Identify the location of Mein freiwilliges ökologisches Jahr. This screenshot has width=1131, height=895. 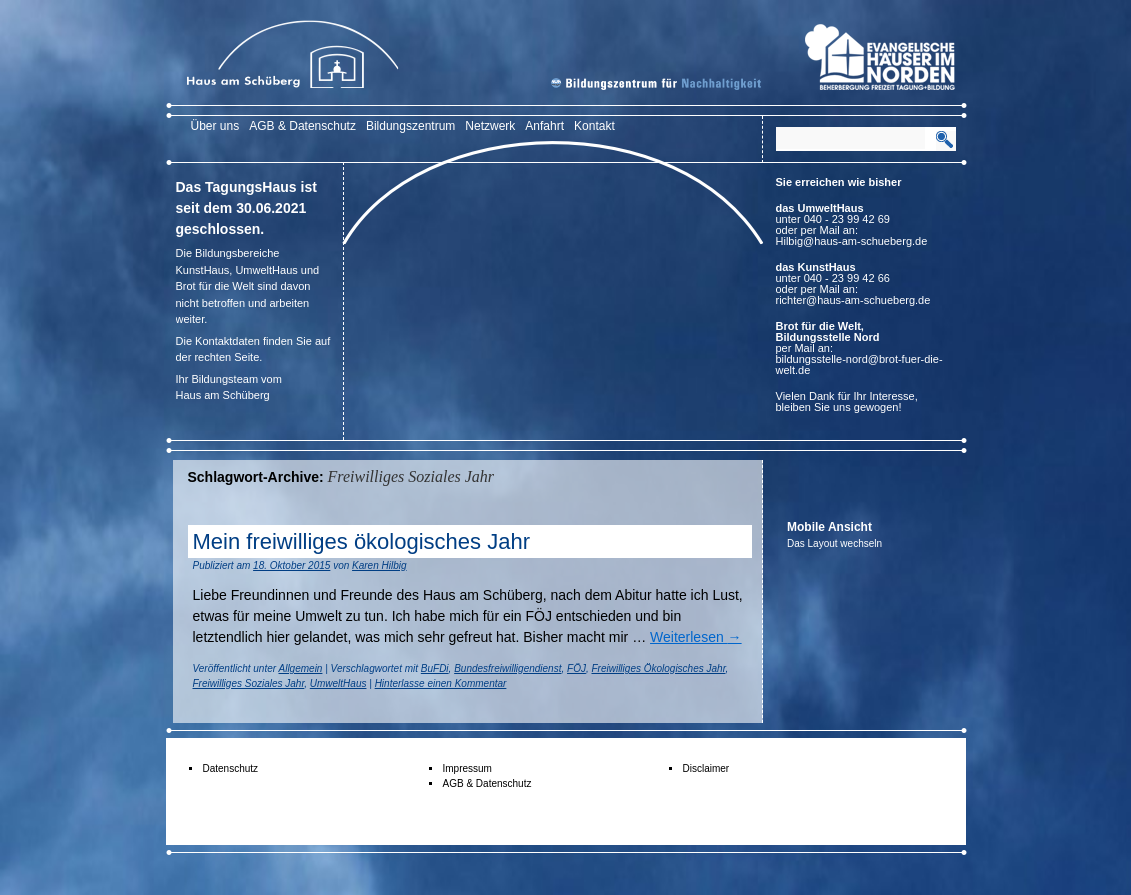
(361, 541).